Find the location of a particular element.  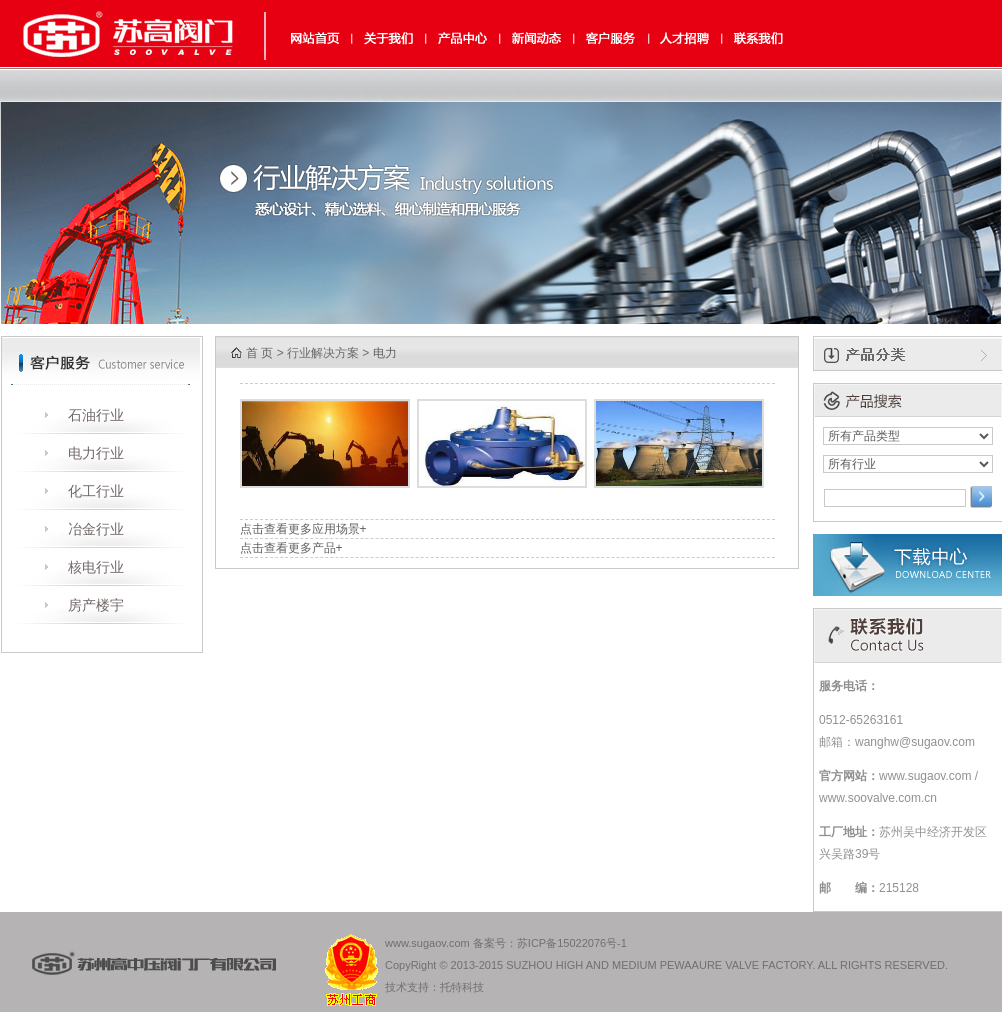

点击查看更多产品+ is located at coordinates (291, 548).